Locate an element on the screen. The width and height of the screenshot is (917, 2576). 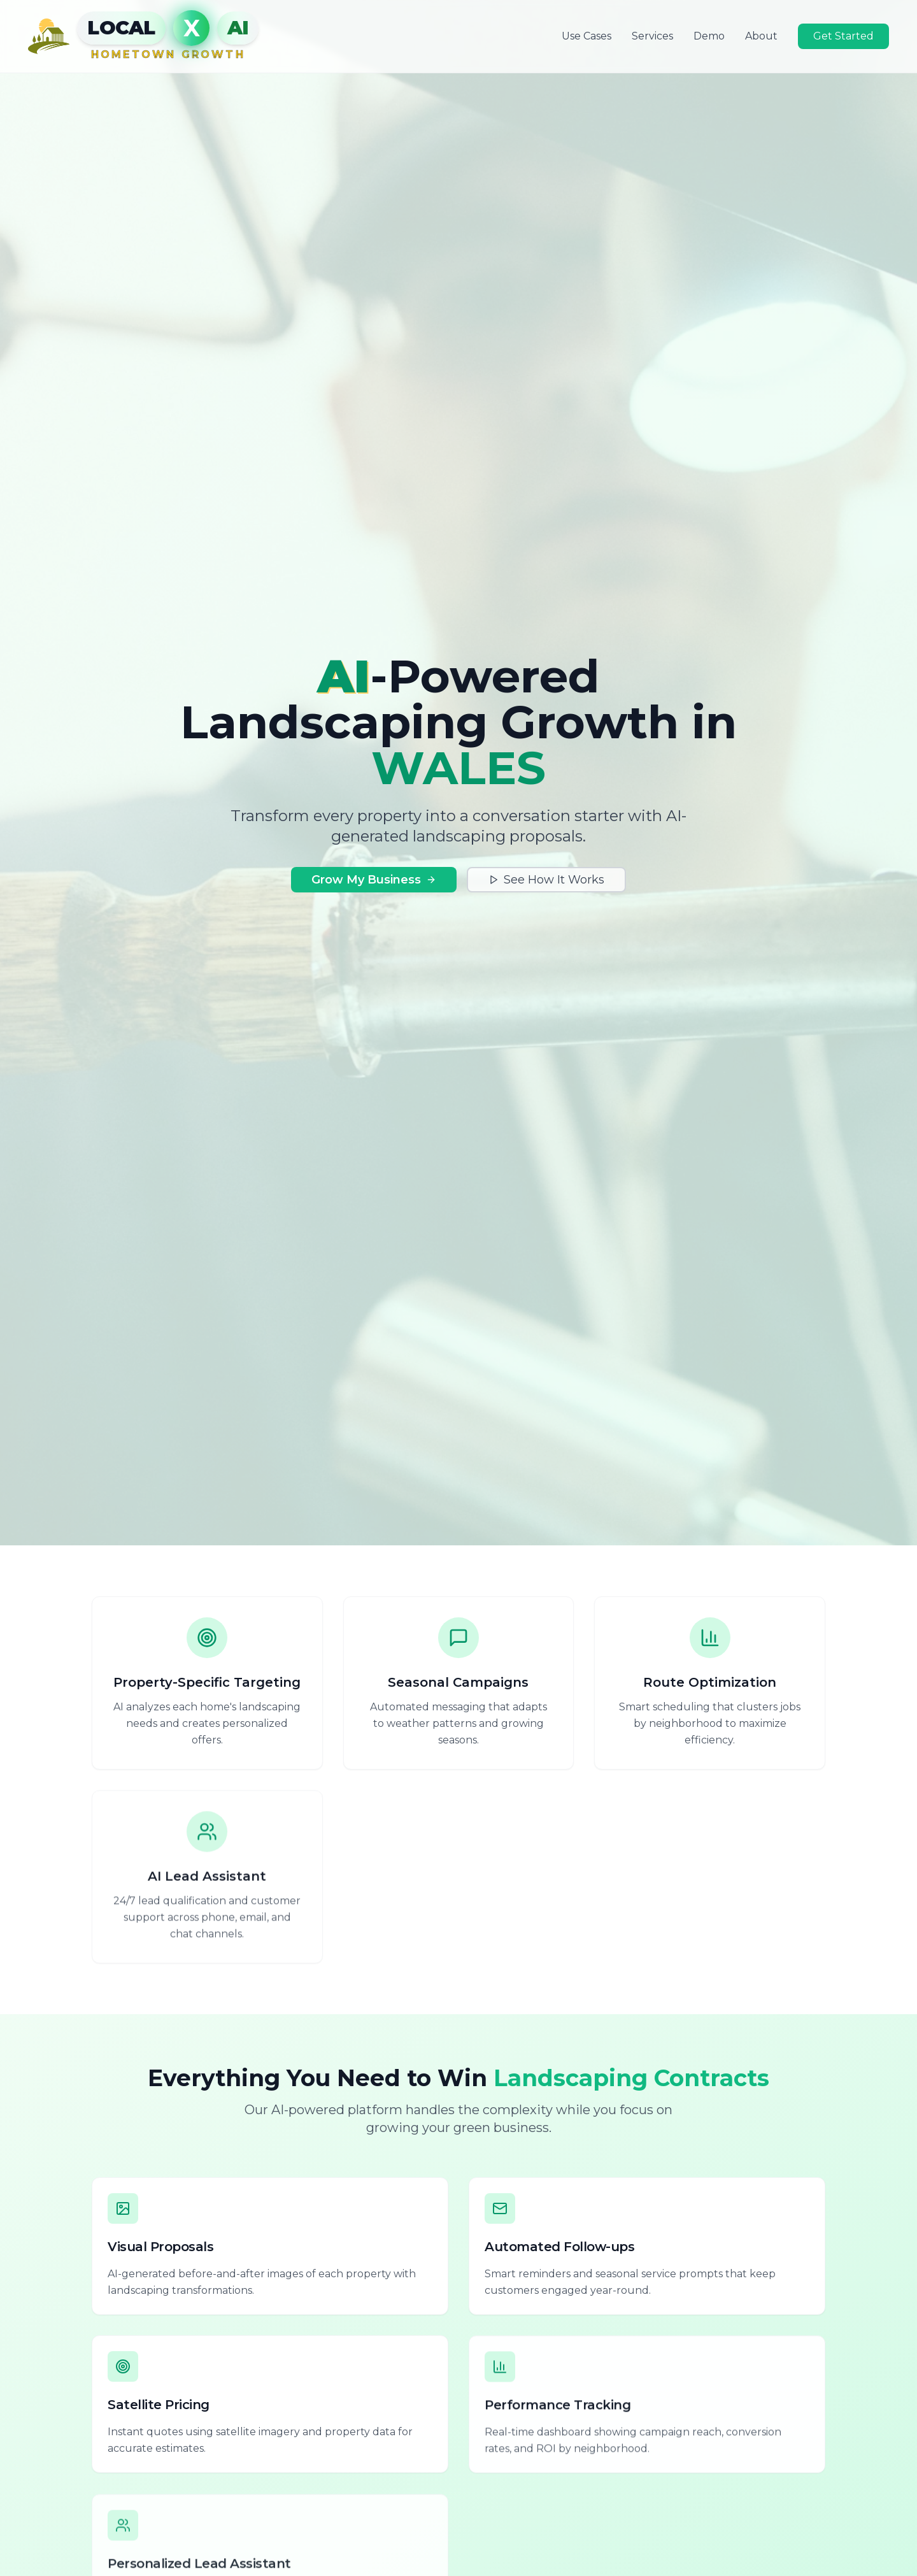
Services is located at coordinates (652, 36).